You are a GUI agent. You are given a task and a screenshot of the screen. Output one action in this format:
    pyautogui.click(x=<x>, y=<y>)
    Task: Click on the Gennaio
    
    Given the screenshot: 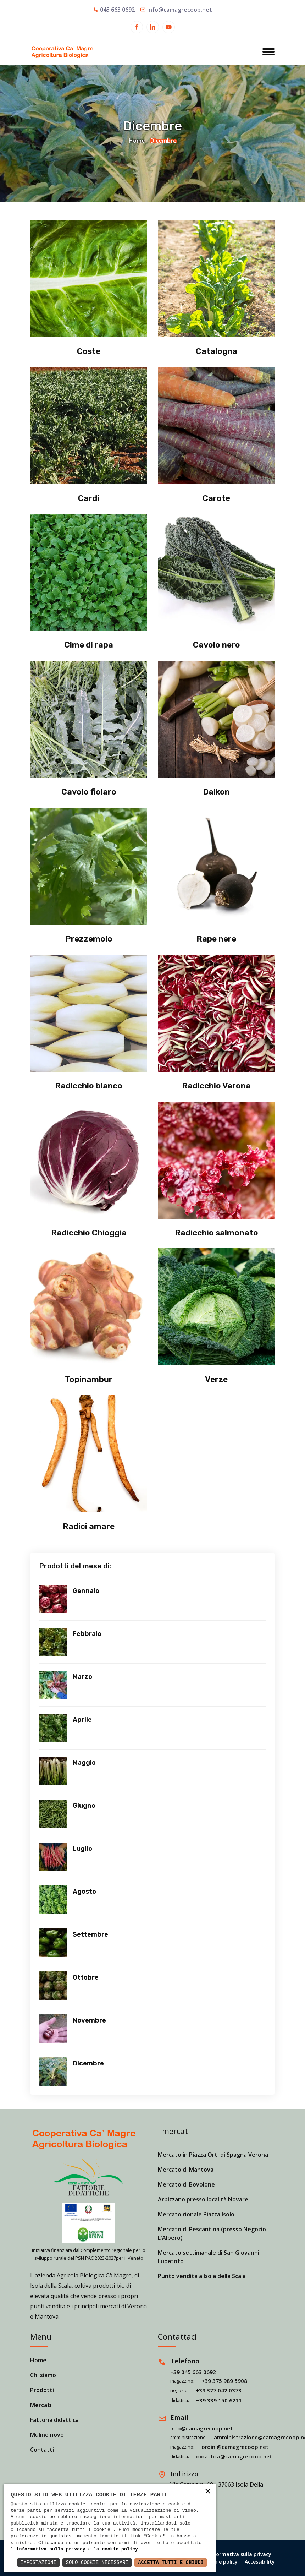 What is the action you would take?
    pyautogui.click(x=86, y=1591)
    